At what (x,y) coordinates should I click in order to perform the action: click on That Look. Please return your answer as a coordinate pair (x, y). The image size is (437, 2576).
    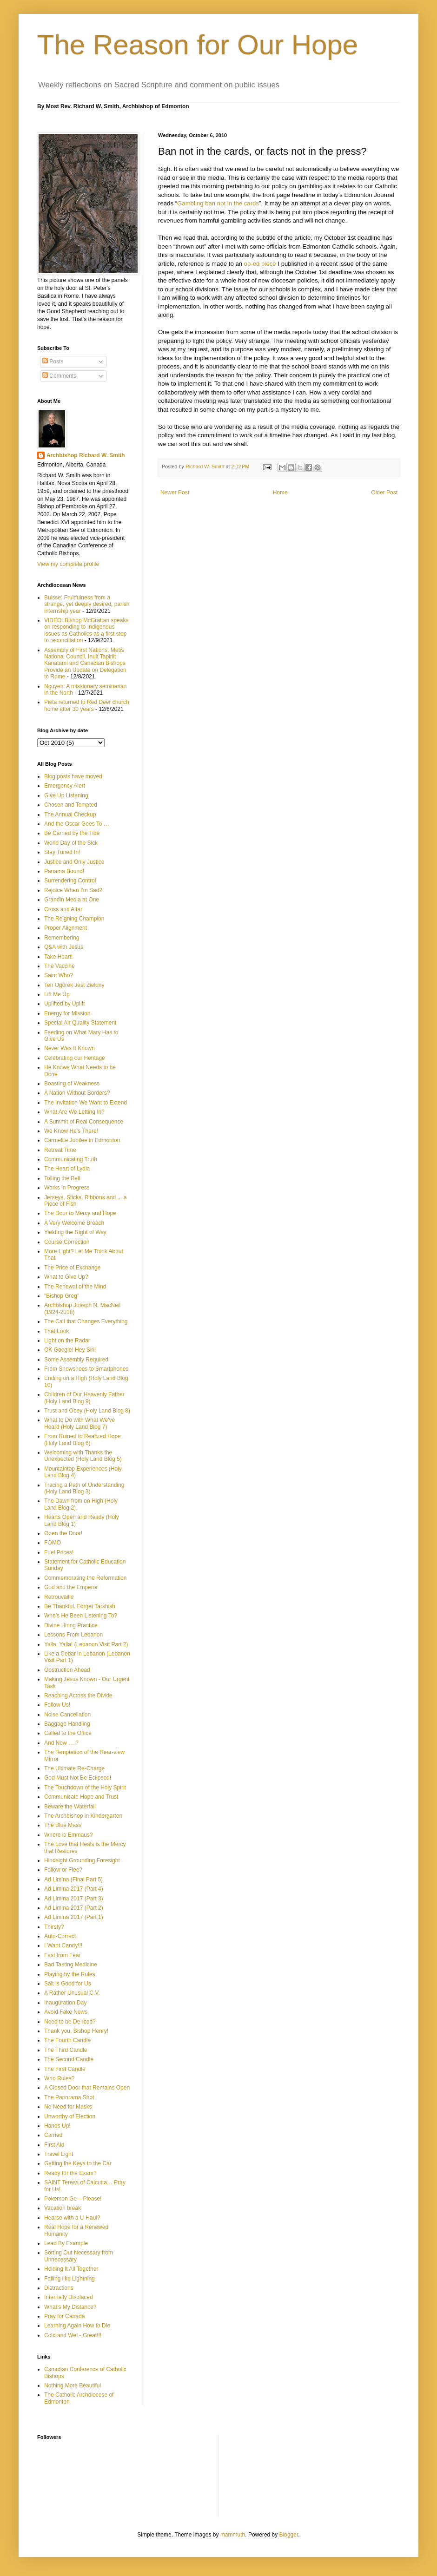
    Looking at the image, I should click on (56, 1331).